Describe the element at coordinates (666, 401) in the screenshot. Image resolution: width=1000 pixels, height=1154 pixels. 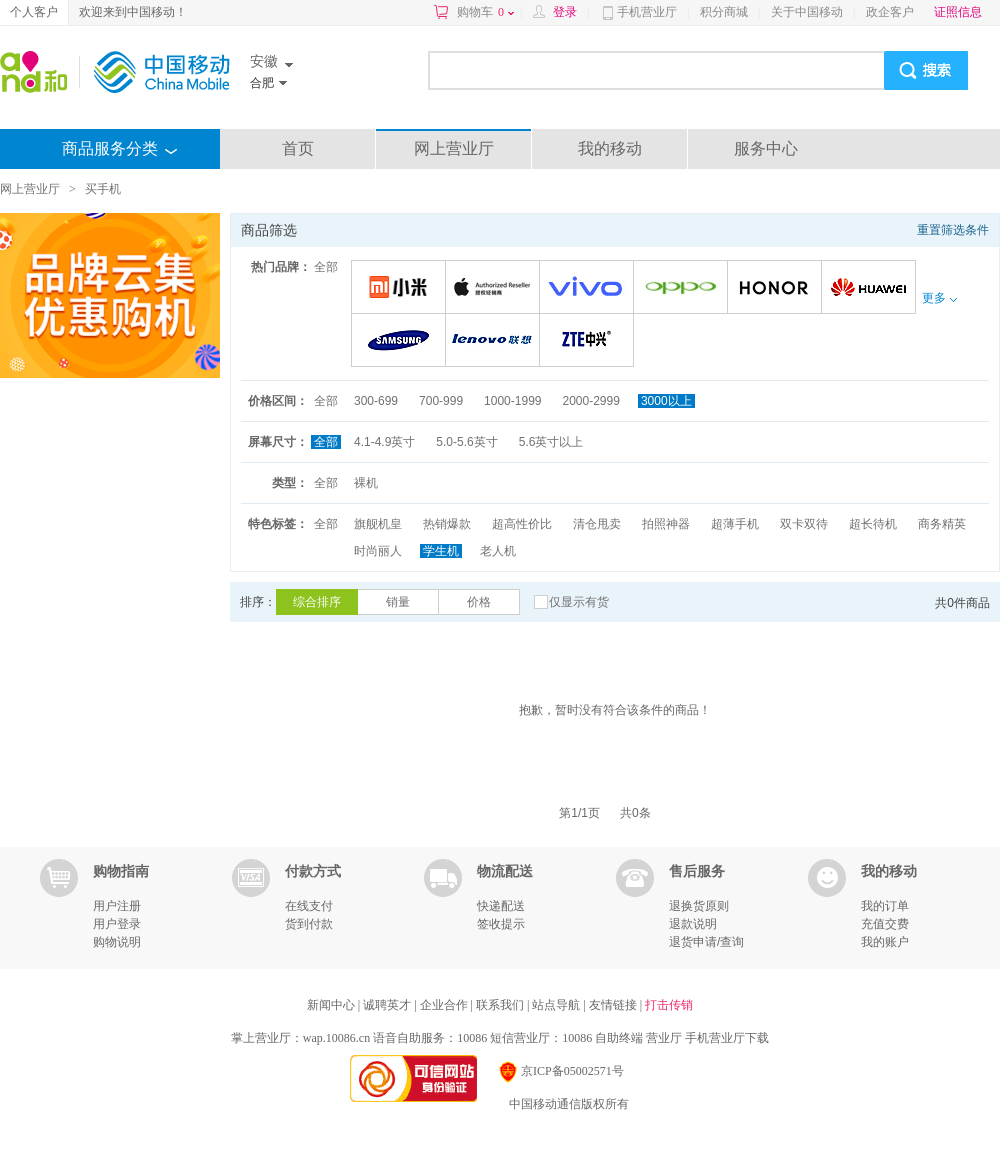
I see `3000以上` at that location.